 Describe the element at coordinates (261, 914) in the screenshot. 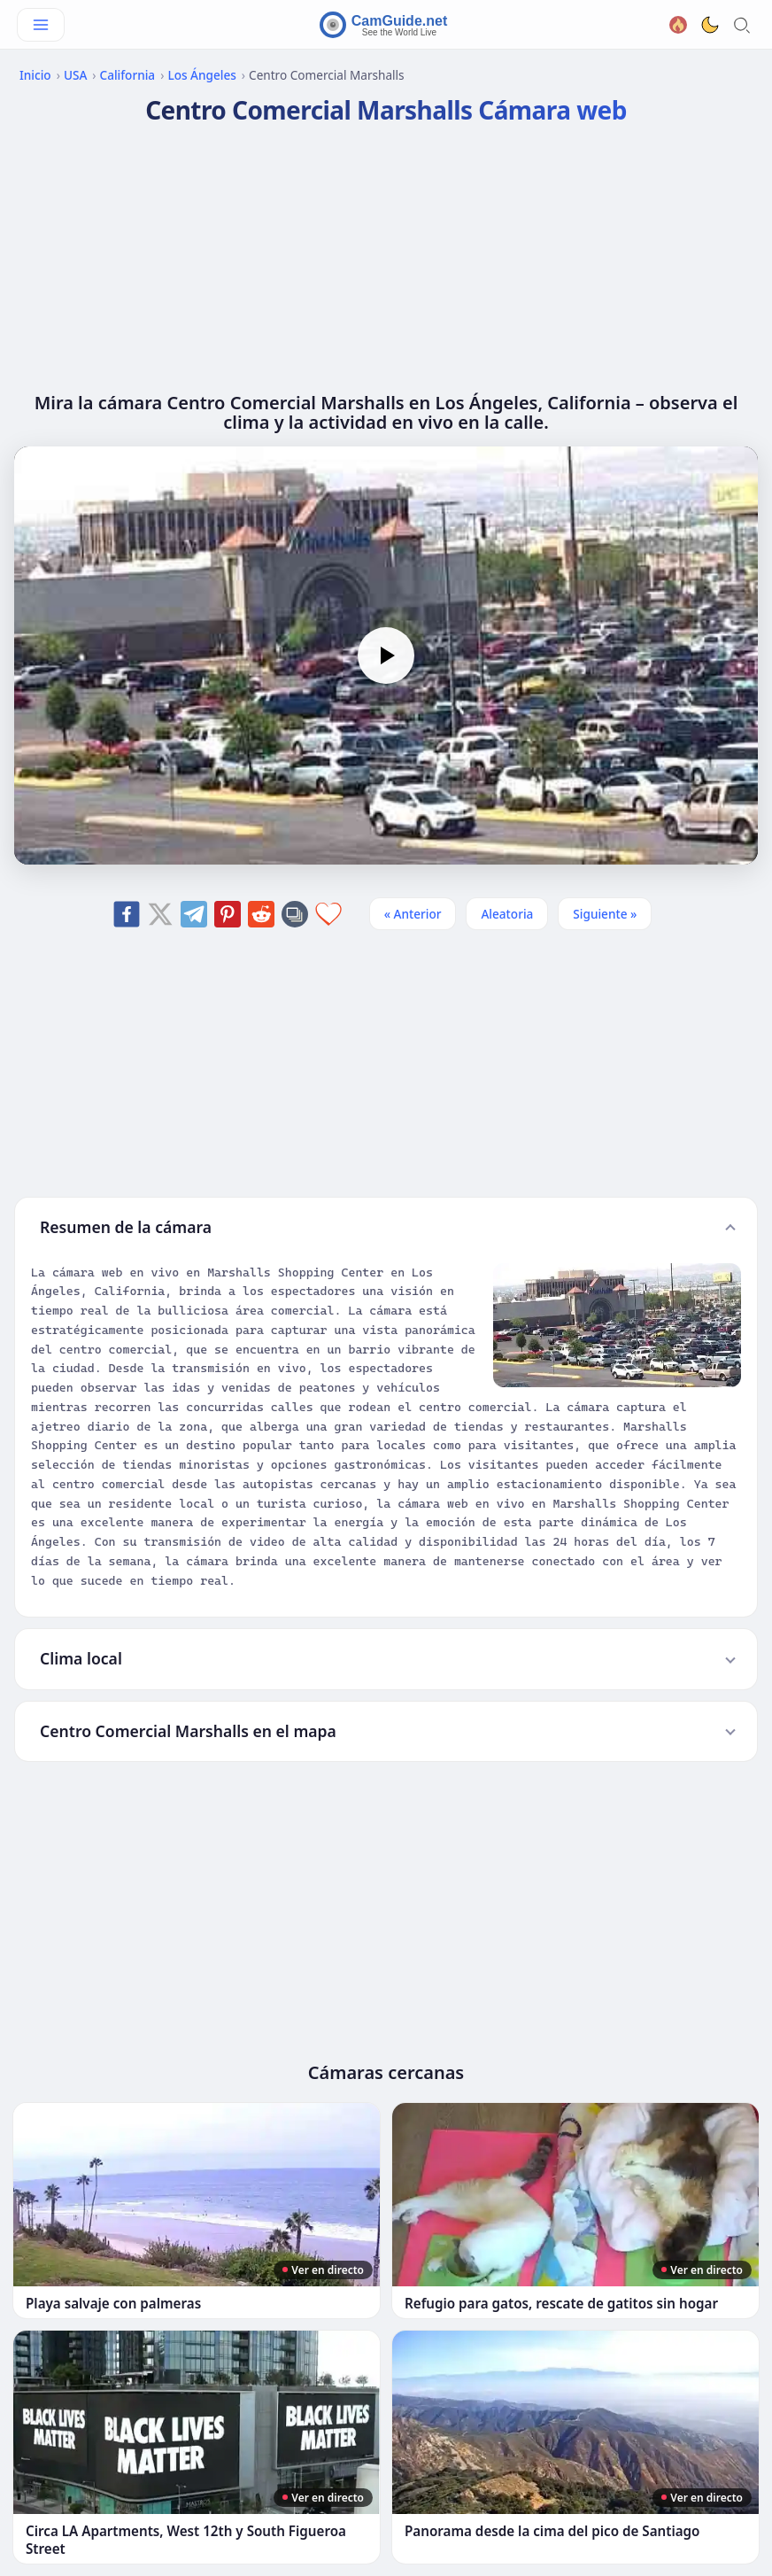

I see `[Share on Reddit]` at that location.